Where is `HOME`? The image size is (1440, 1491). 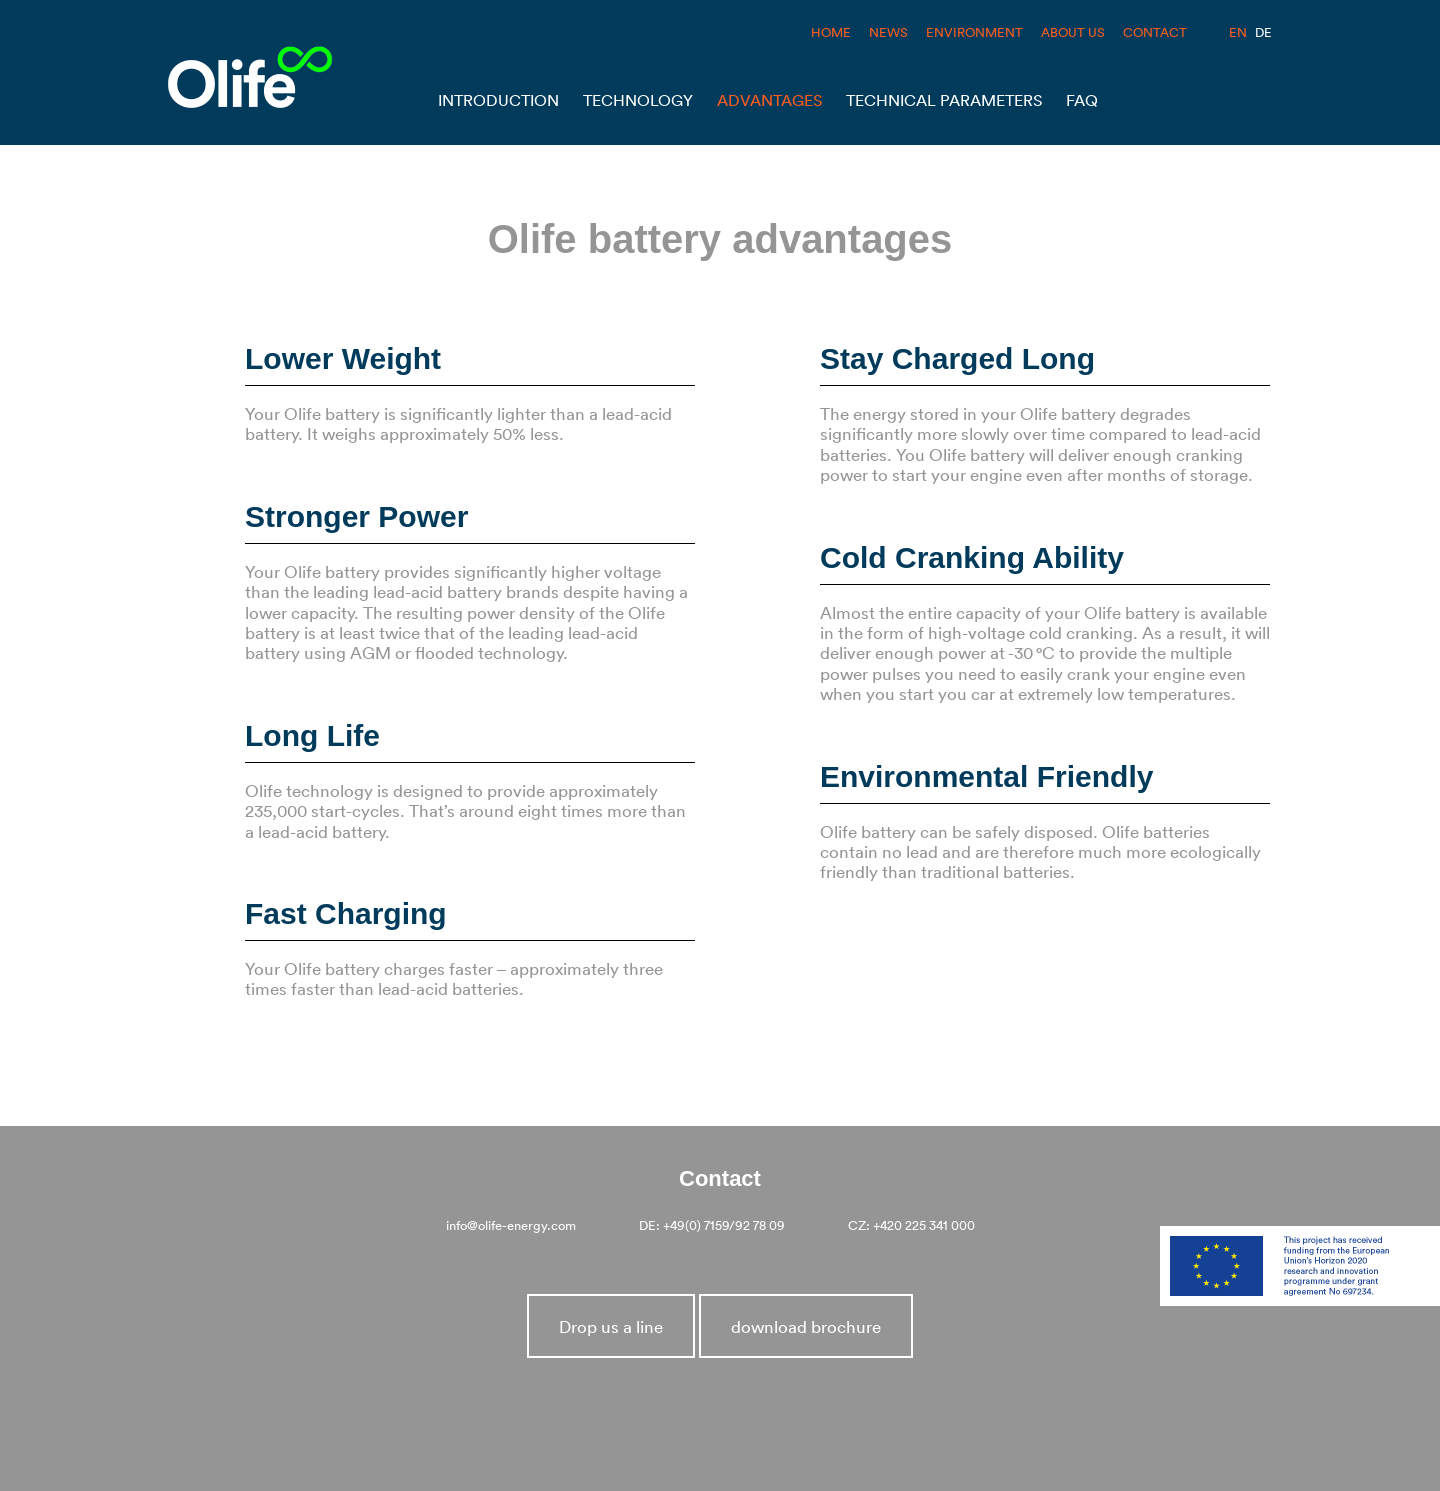
HOME is located at coordinates (831, 32).